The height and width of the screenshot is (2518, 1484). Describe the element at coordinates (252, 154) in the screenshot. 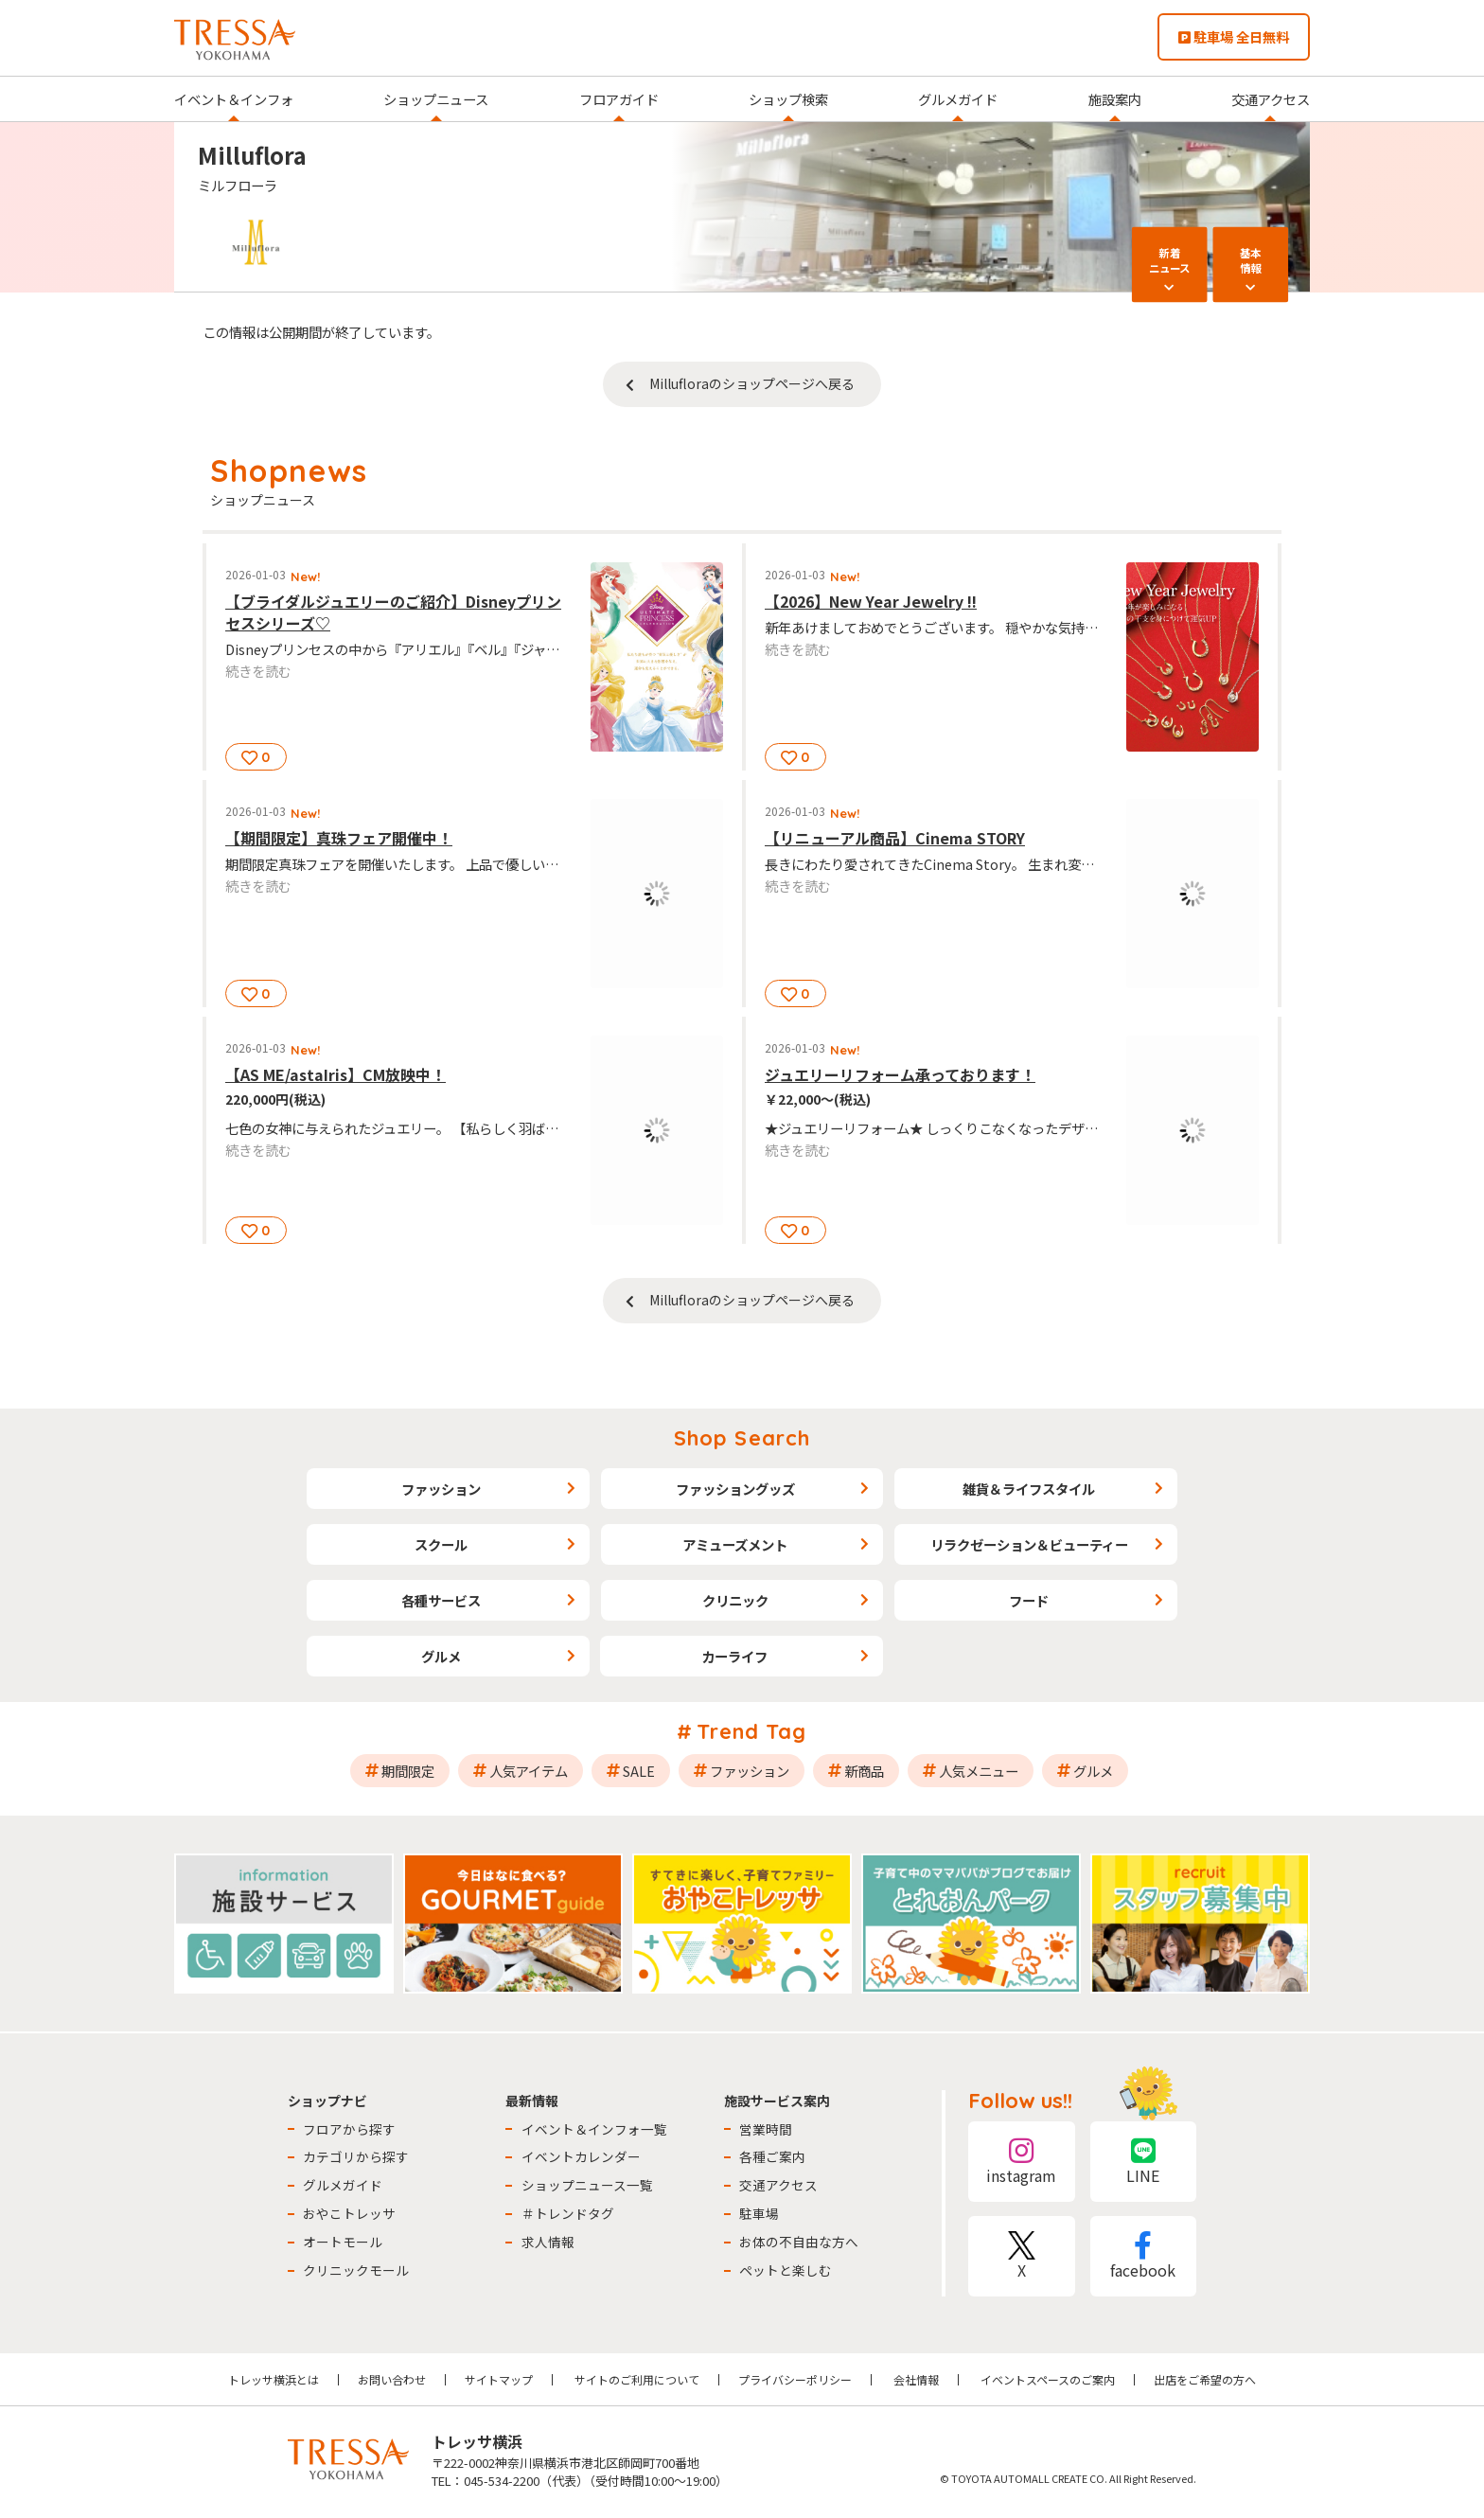

I see `Milluflora` at that location.